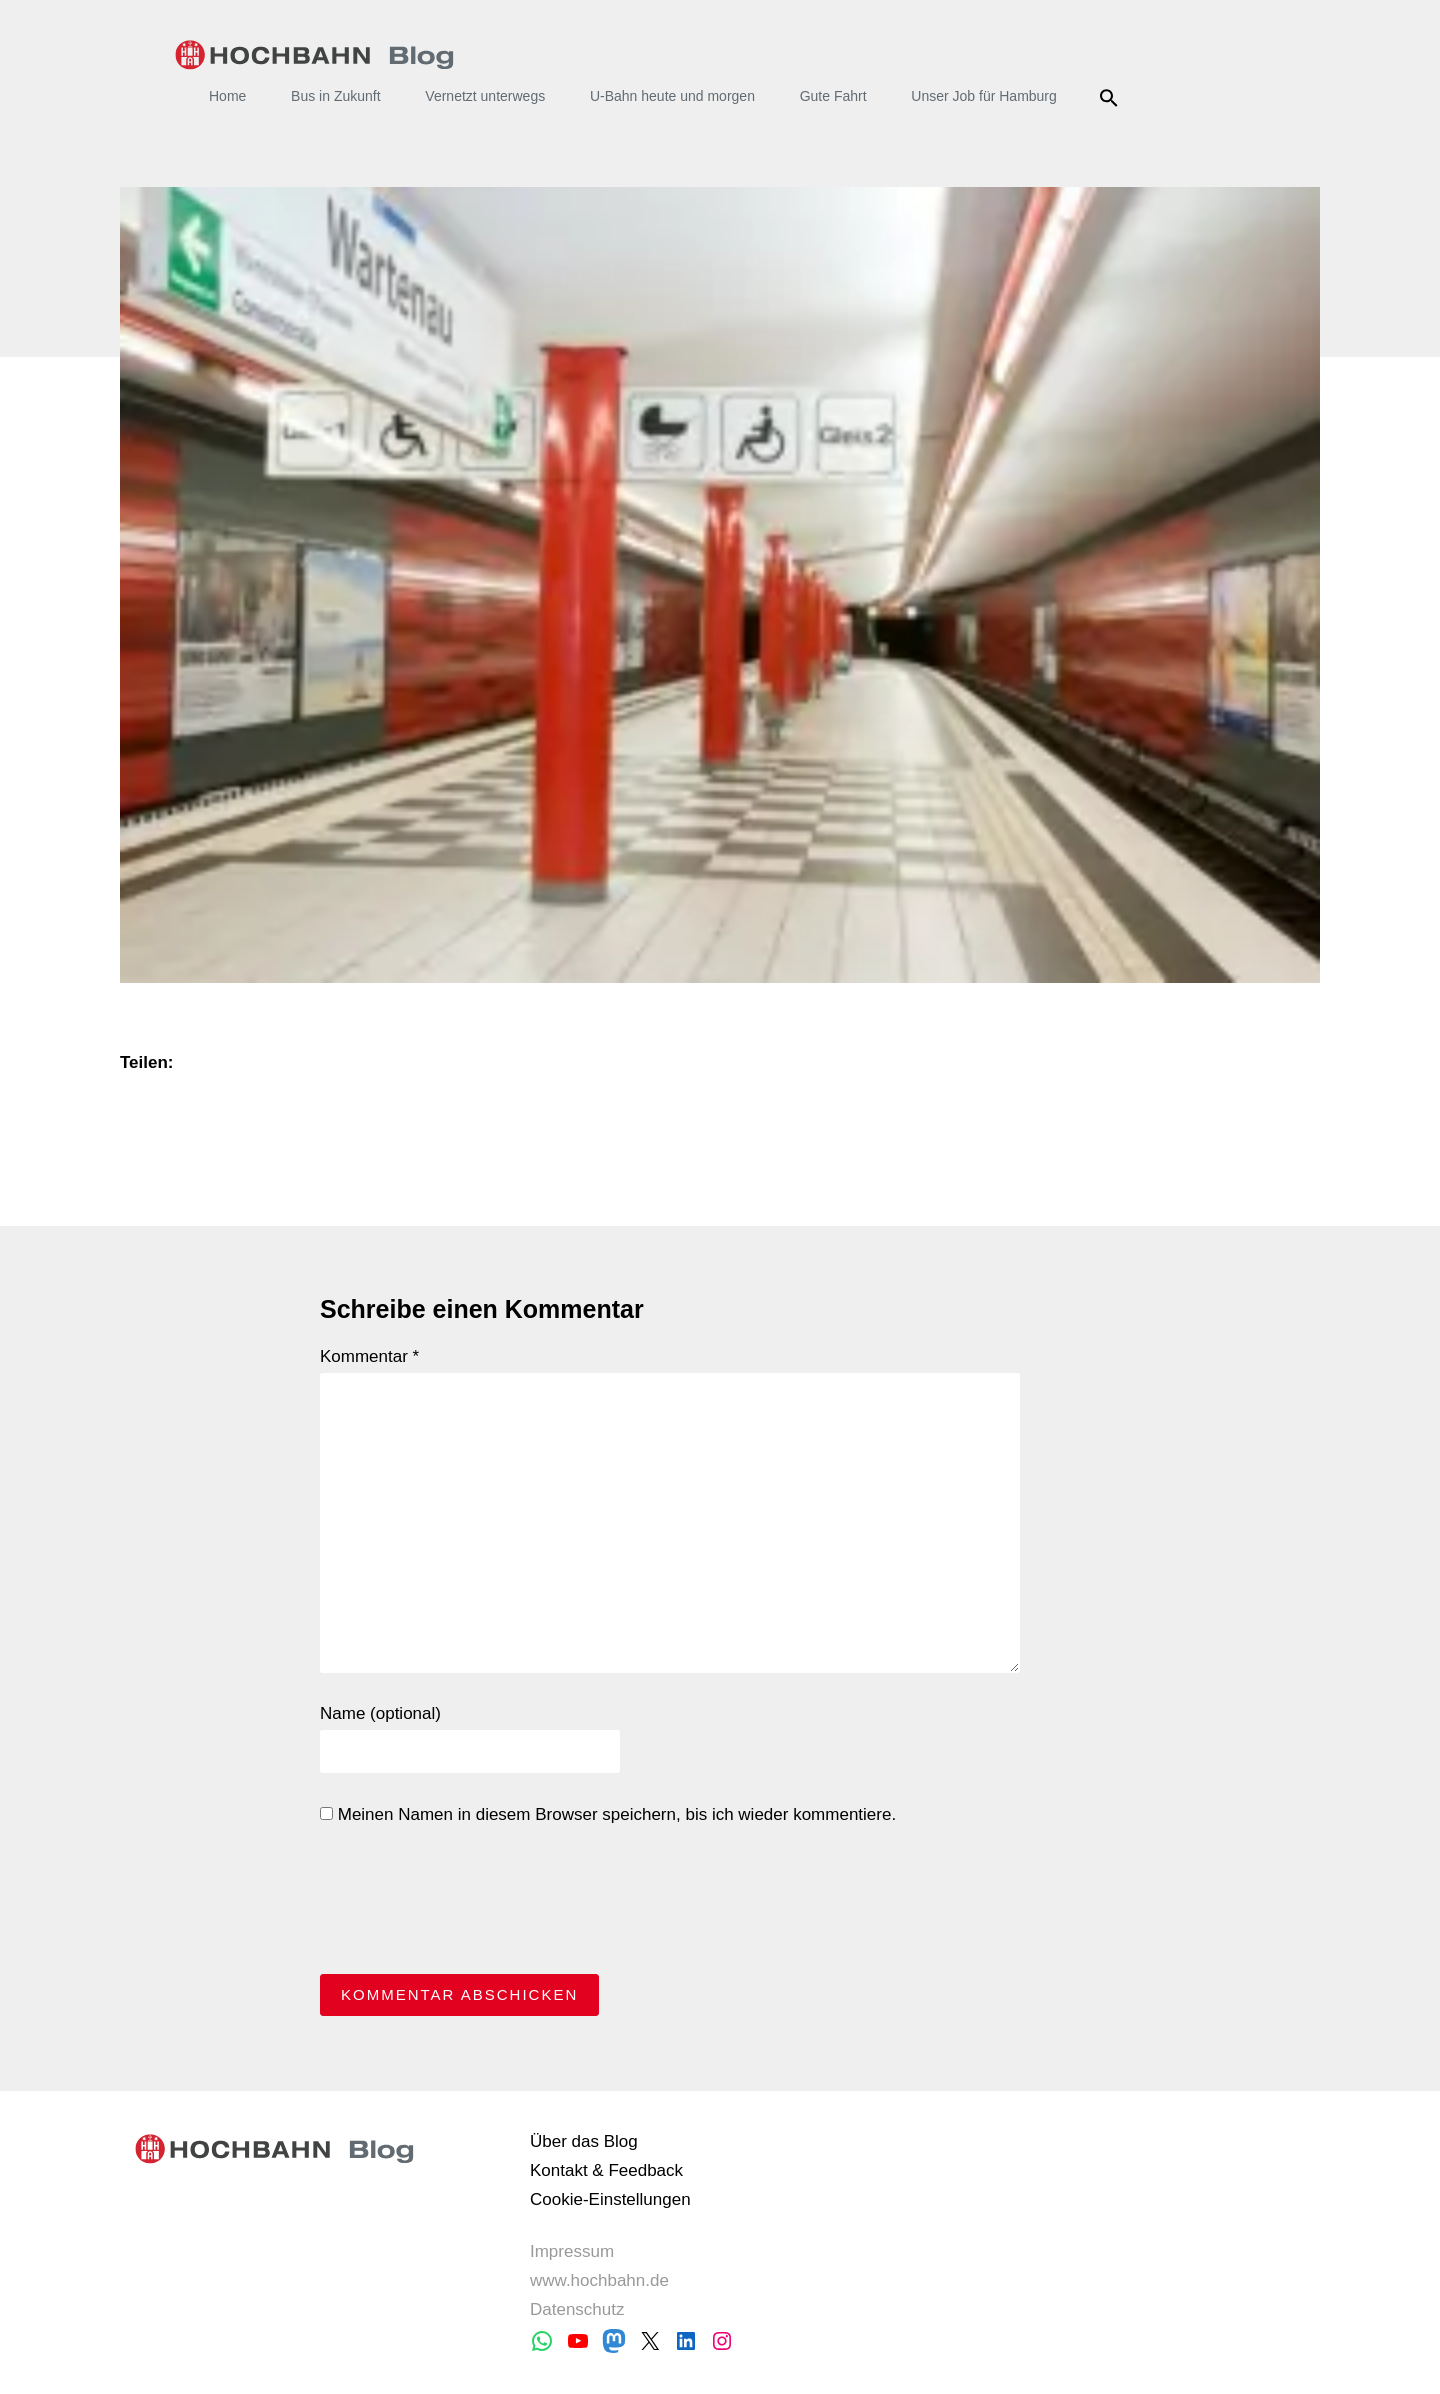 This screenshot has width=1440, height=2394. What do you see at coordinates (672, 96) in the screenshot?
I see `U-Bahn heute und morgen` at bounding box center [672, 96].